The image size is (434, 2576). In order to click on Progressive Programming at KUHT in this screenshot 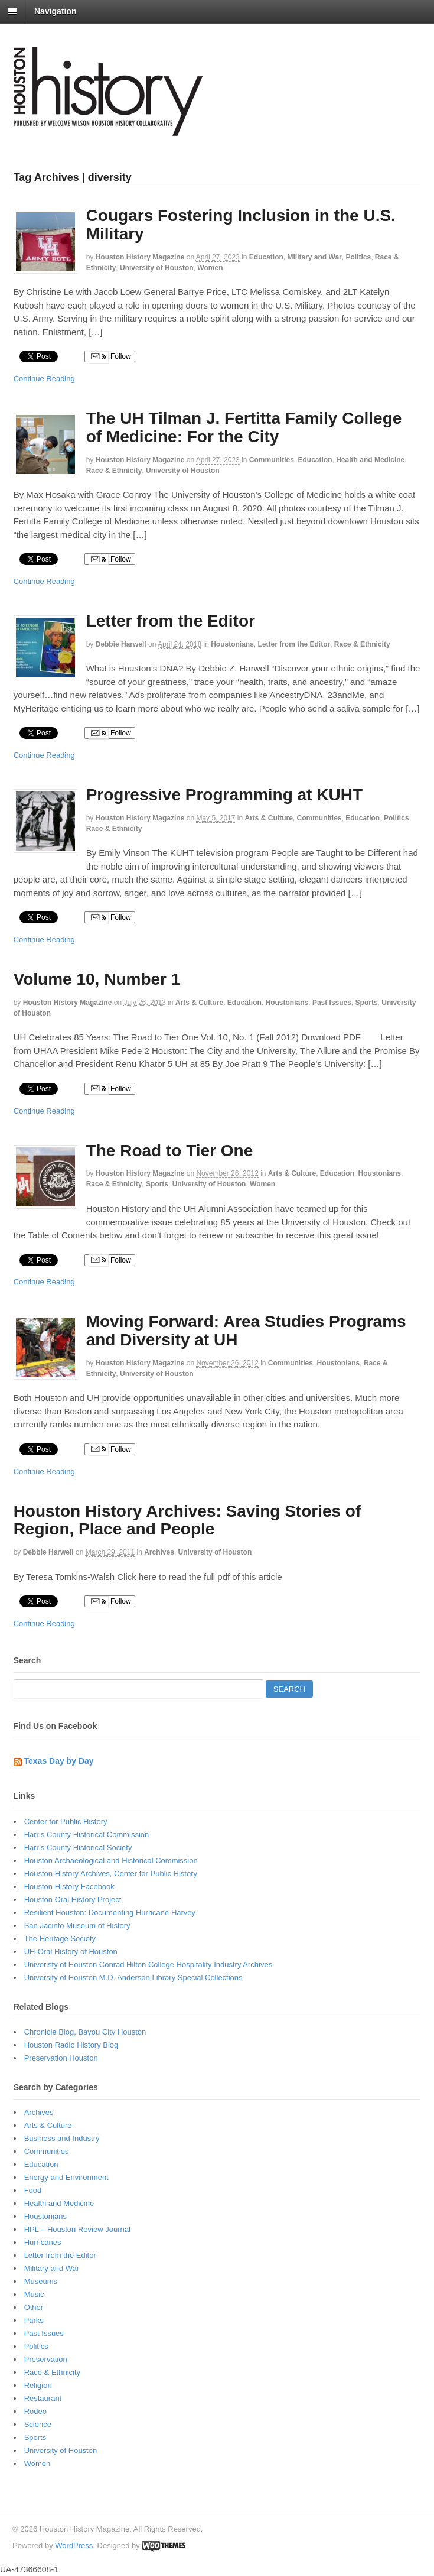, I will do `click(224, 795)`.